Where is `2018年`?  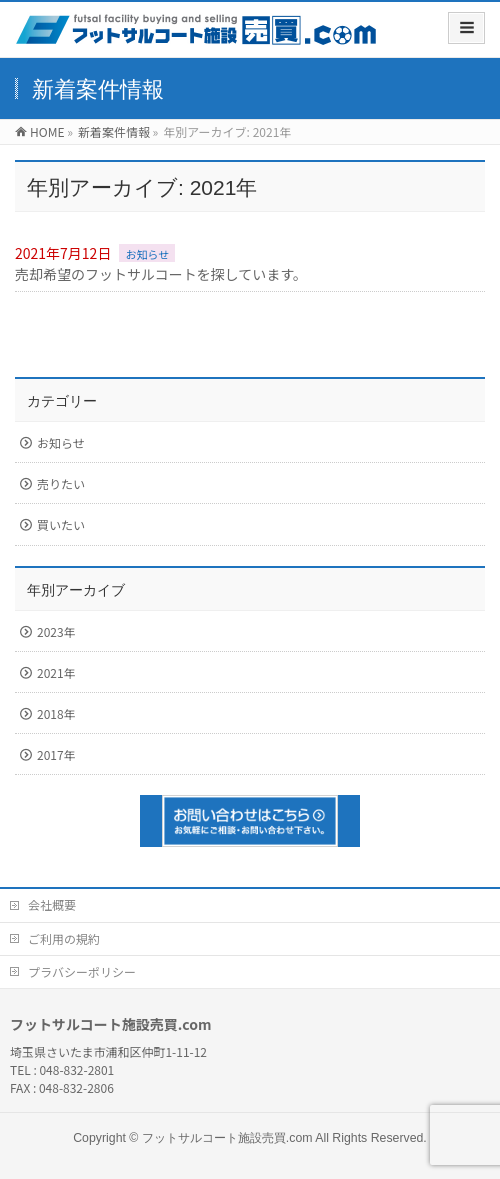 2018年 is located at coordinates (56, 713).